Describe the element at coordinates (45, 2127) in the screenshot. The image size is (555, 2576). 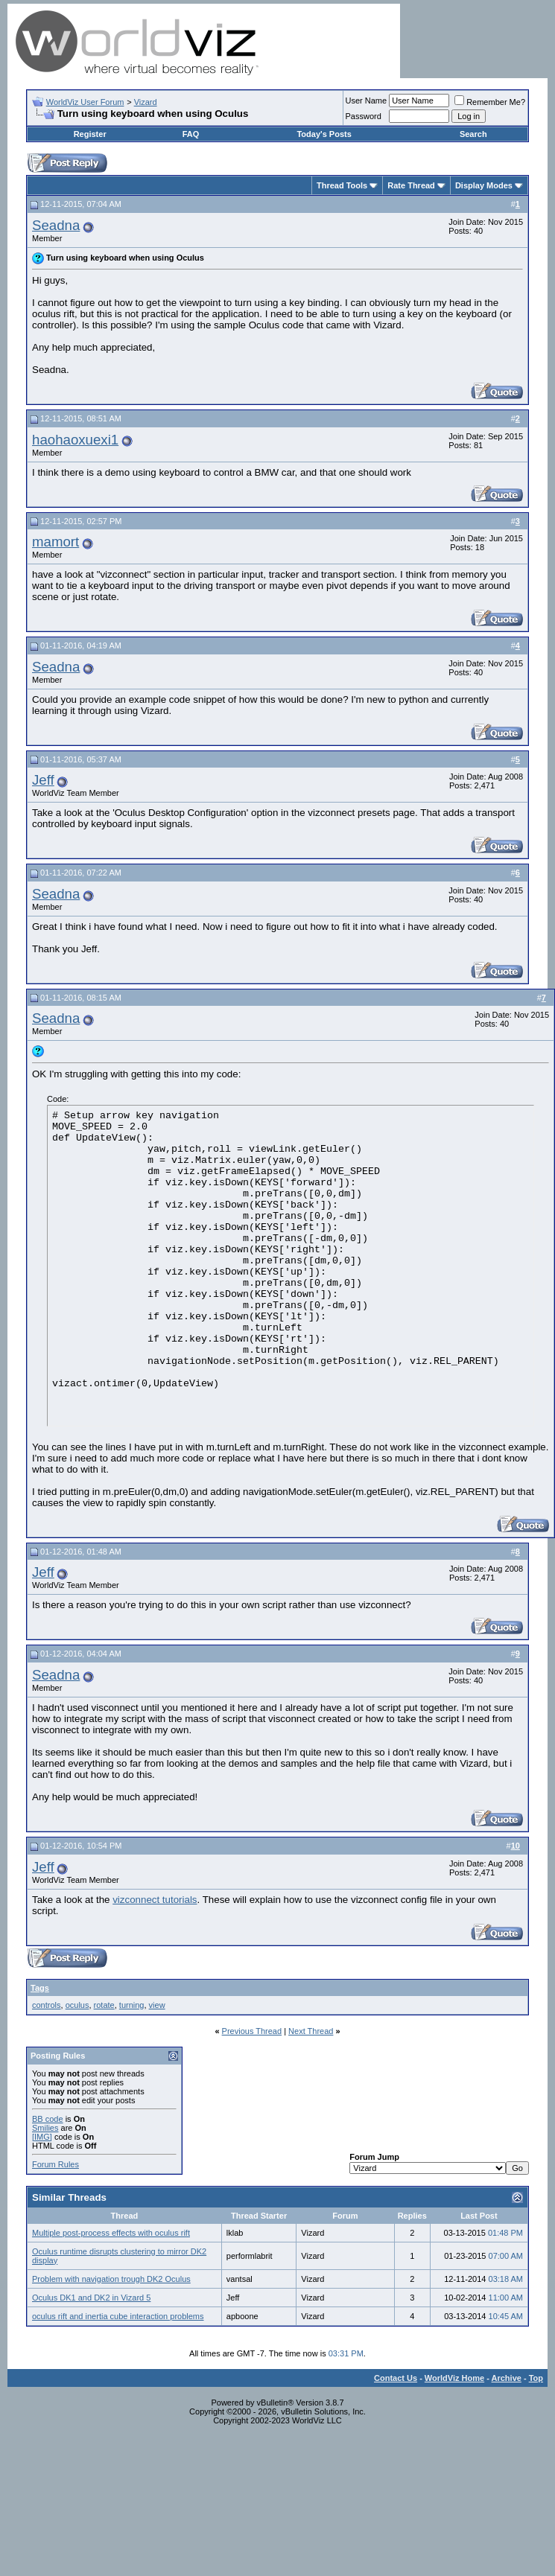
I see `Smilies` at that location.